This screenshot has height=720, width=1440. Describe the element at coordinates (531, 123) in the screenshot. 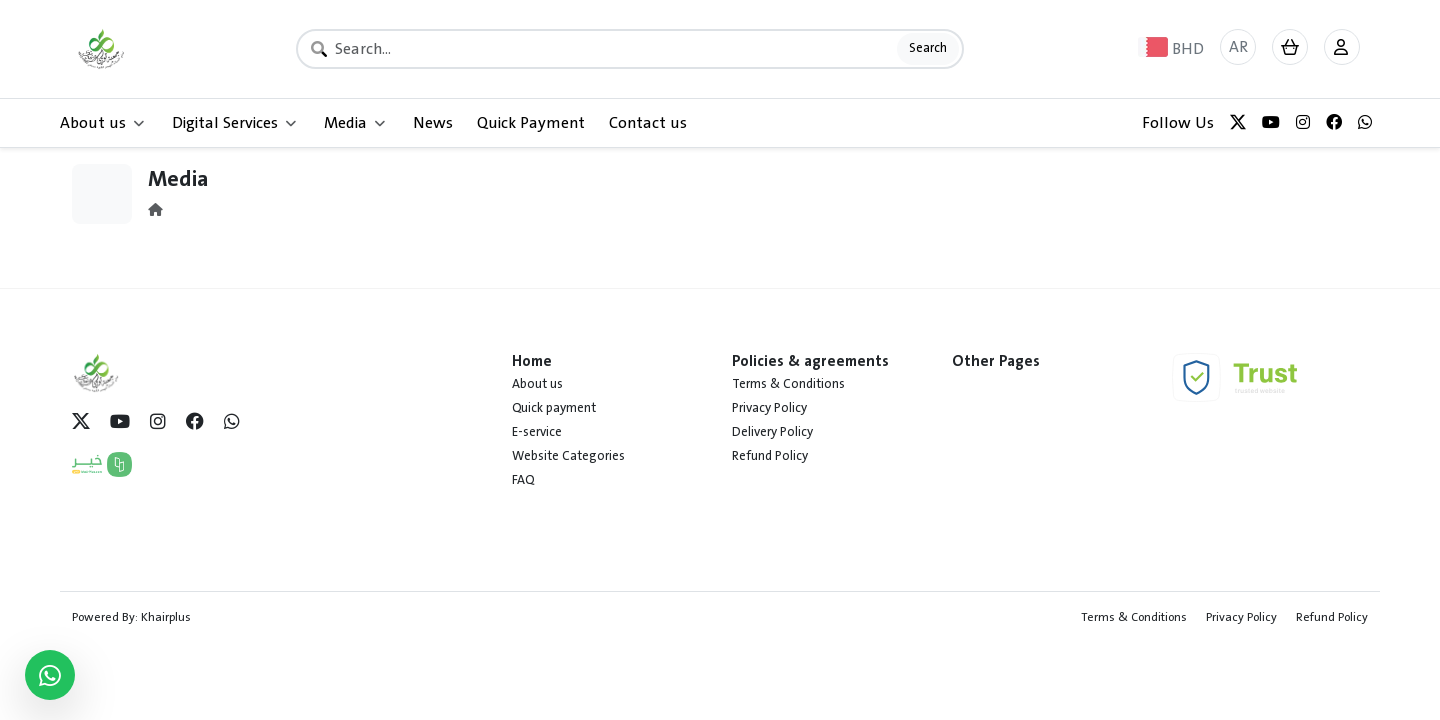

I see `Quick Payment` at that location.